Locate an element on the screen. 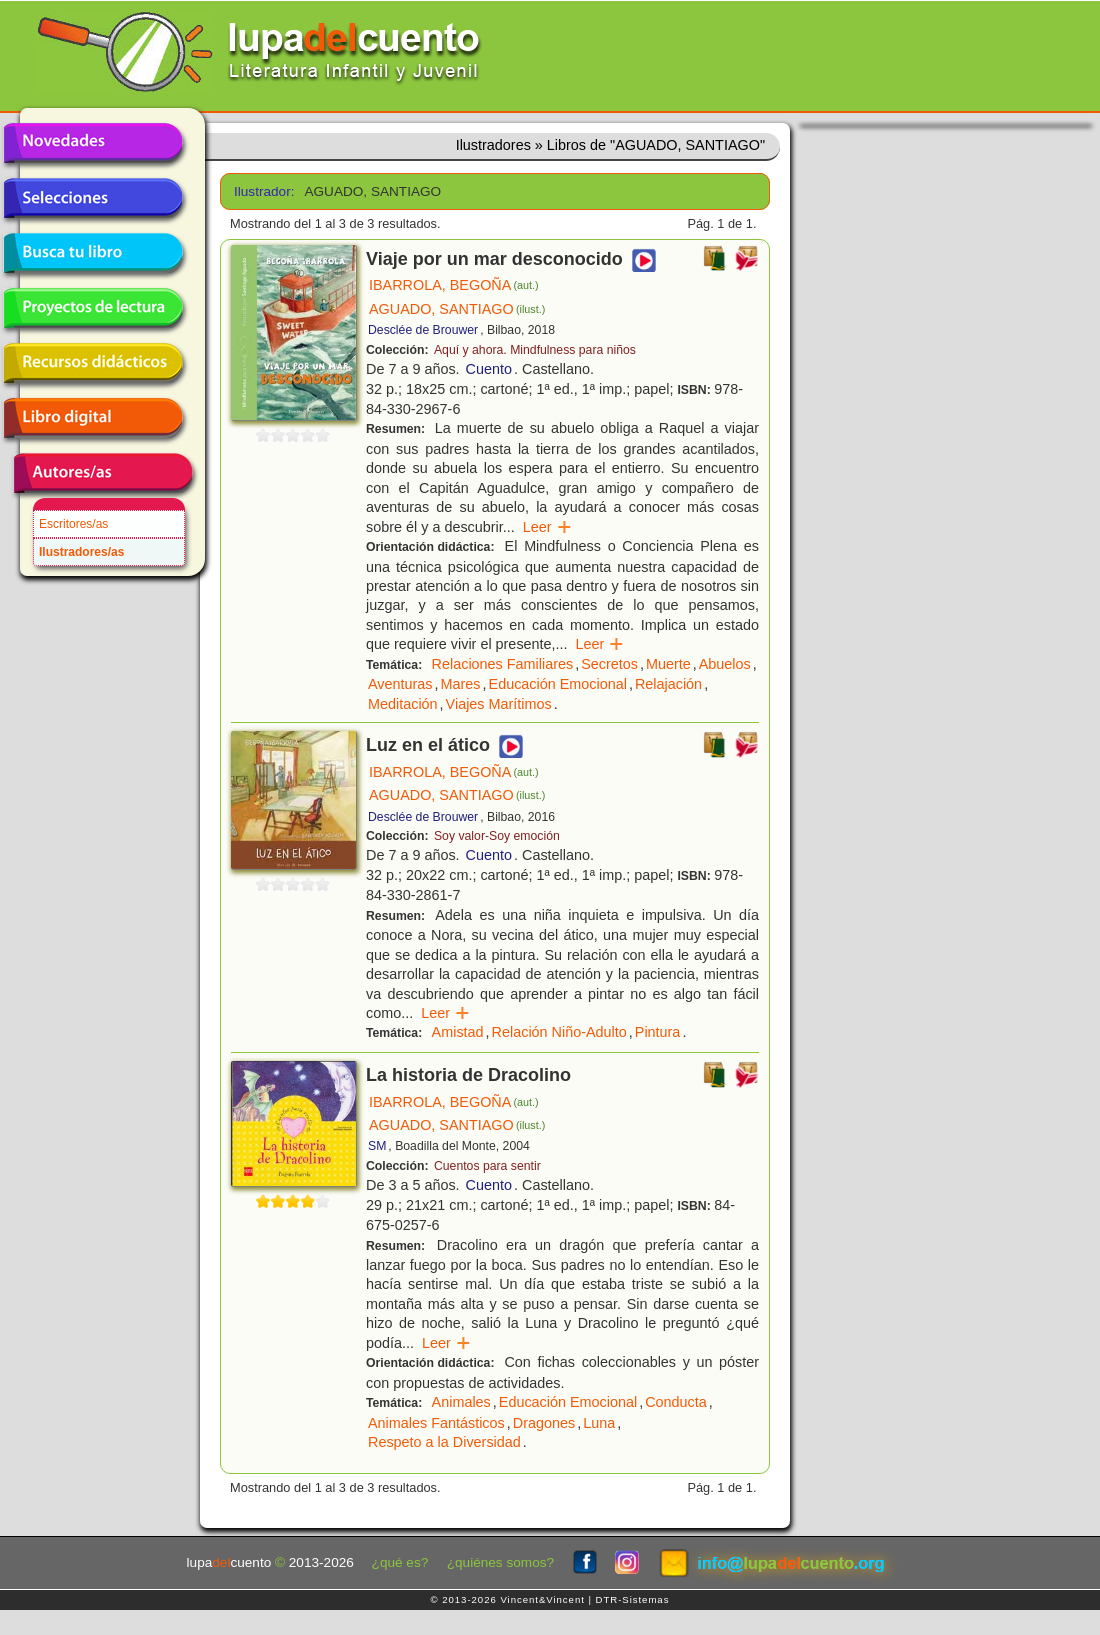 The height and width of the screenshot is (1635, 1100). IBARROLA, BEGOÑA is located at coordinates (454, 285).